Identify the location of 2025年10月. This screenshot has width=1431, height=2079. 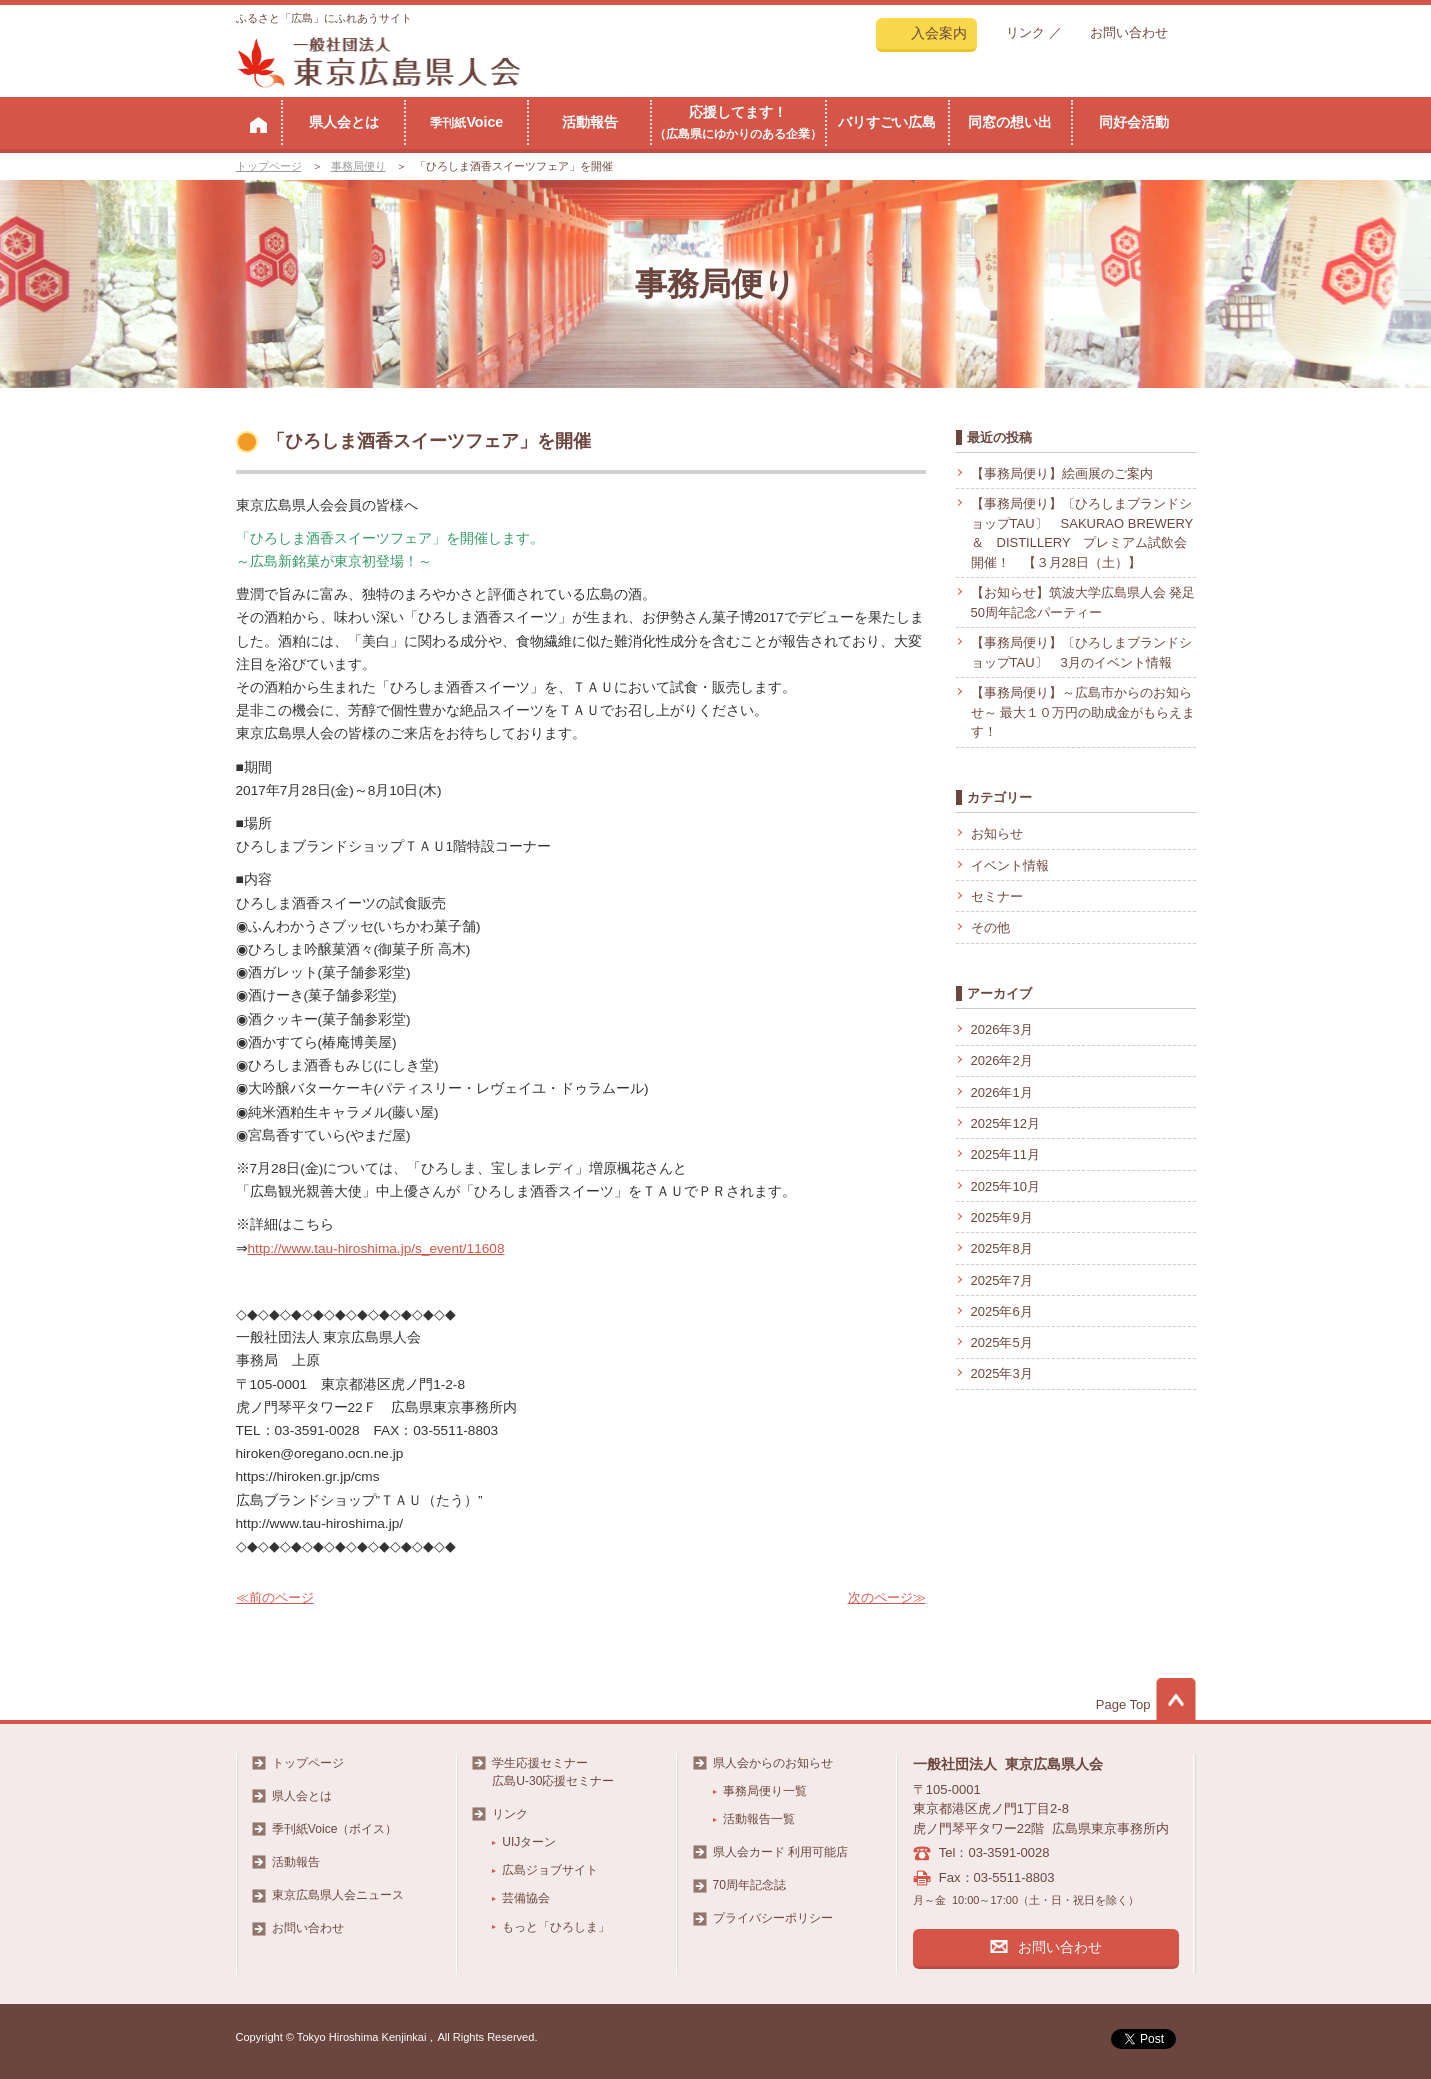
(1005, 1186).